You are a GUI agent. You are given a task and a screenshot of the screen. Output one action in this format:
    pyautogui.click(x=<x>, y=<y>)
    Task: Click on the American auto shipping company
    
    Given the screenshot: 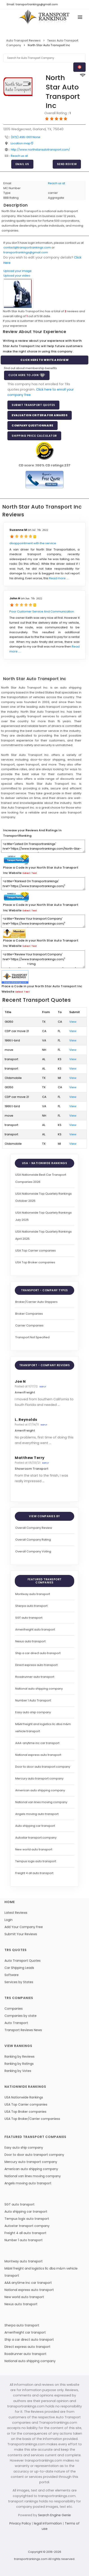 What is the action you would take?
    pyautogui.click(x=40, y=1790)
    